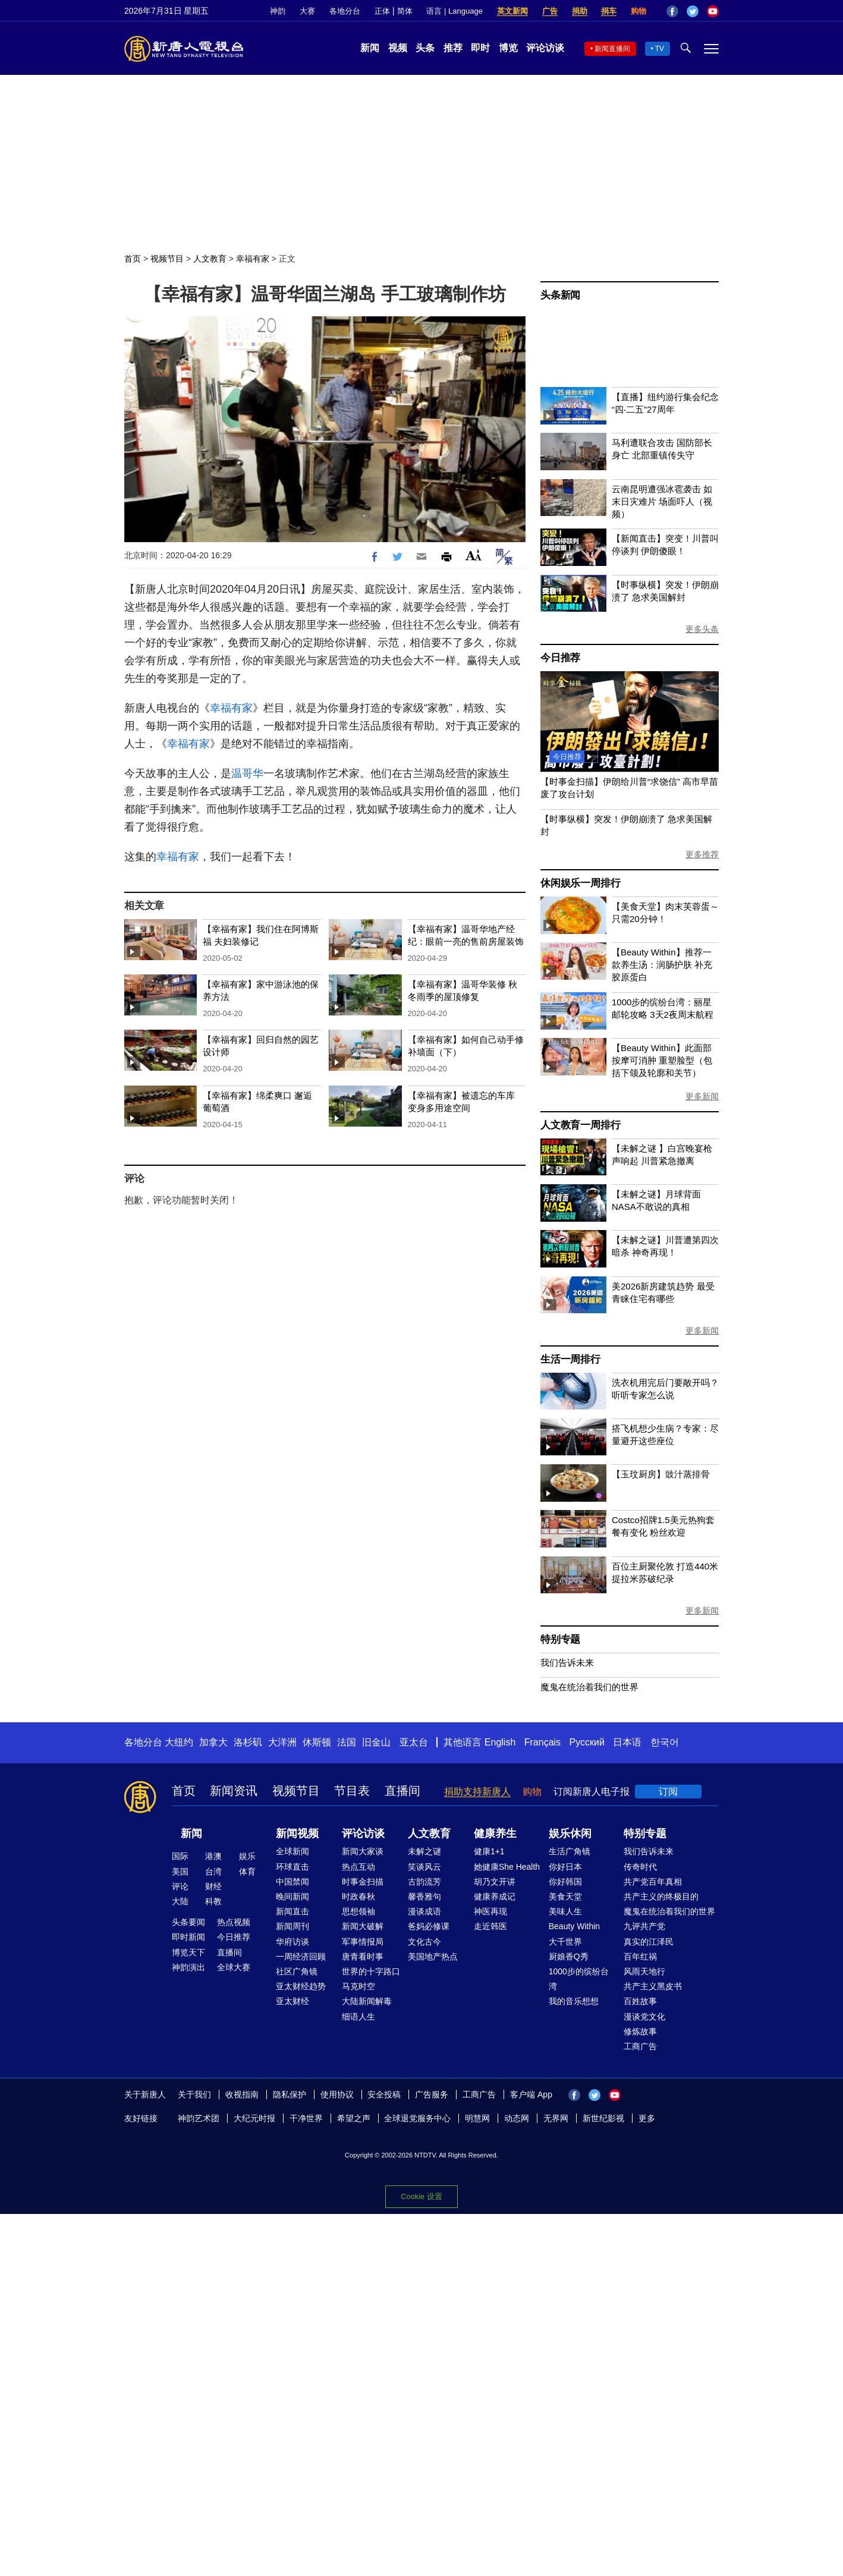 Image resolution: width=843 pixels, height=2576 pixels. Describe the element at coordinates (233, 1967) in the screenshot. I see `全球大赛` at that location.